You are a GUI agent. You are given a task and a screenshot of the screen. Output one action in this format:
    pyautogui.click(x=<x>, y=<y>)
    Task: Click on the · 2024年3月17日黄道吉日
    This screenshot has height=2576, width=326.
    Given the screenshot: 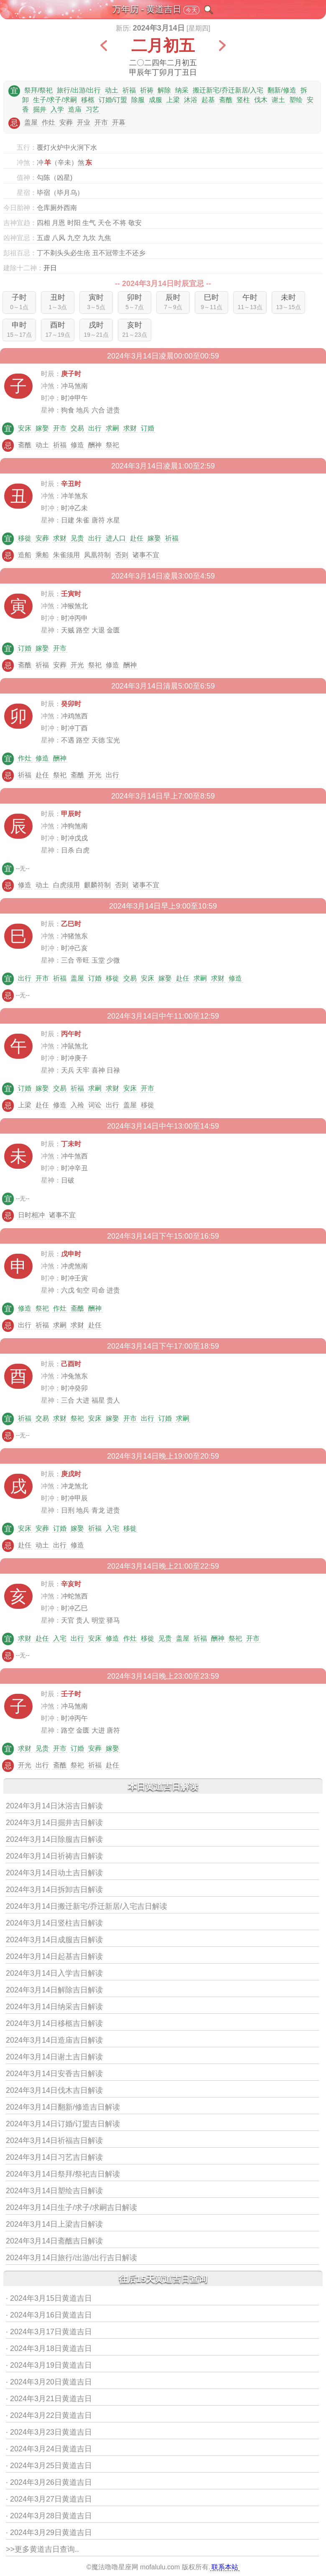 What is the action you would take?
    pyautogui.click(x=49, y=2332)
    